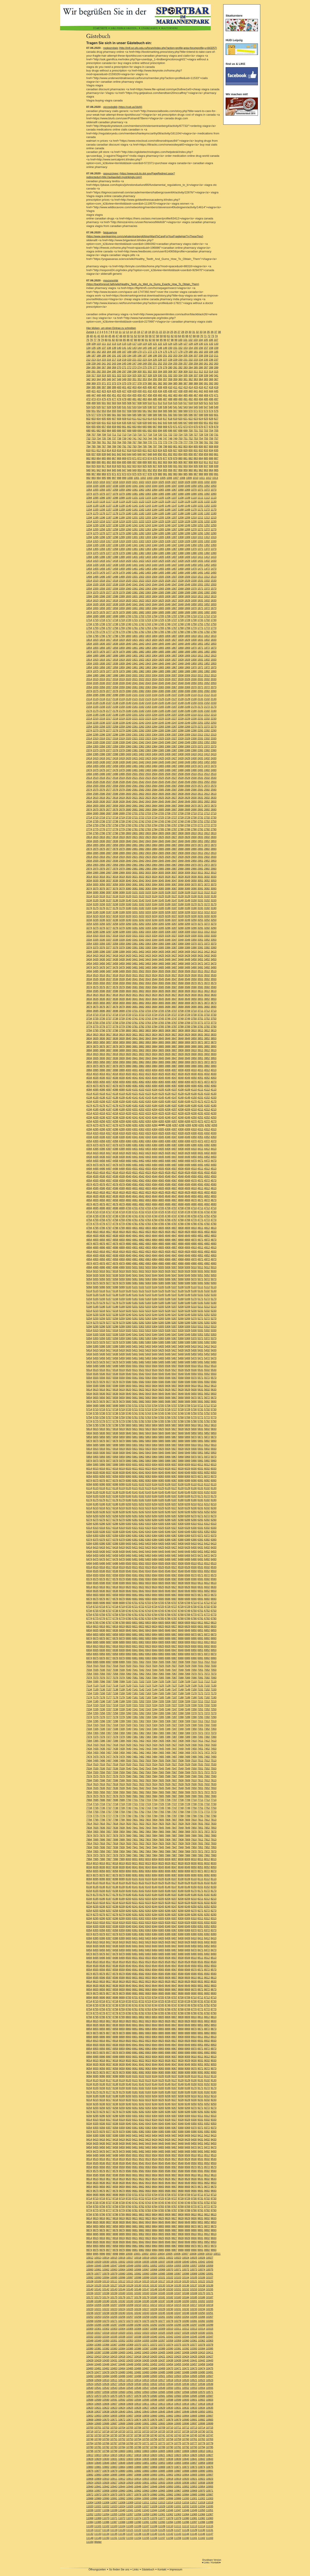 This screenshot has height=2576, width=310. What do you see at coordinates (213, 813) in the screenshot?
I see `2713` at bounding box center [213, 813].